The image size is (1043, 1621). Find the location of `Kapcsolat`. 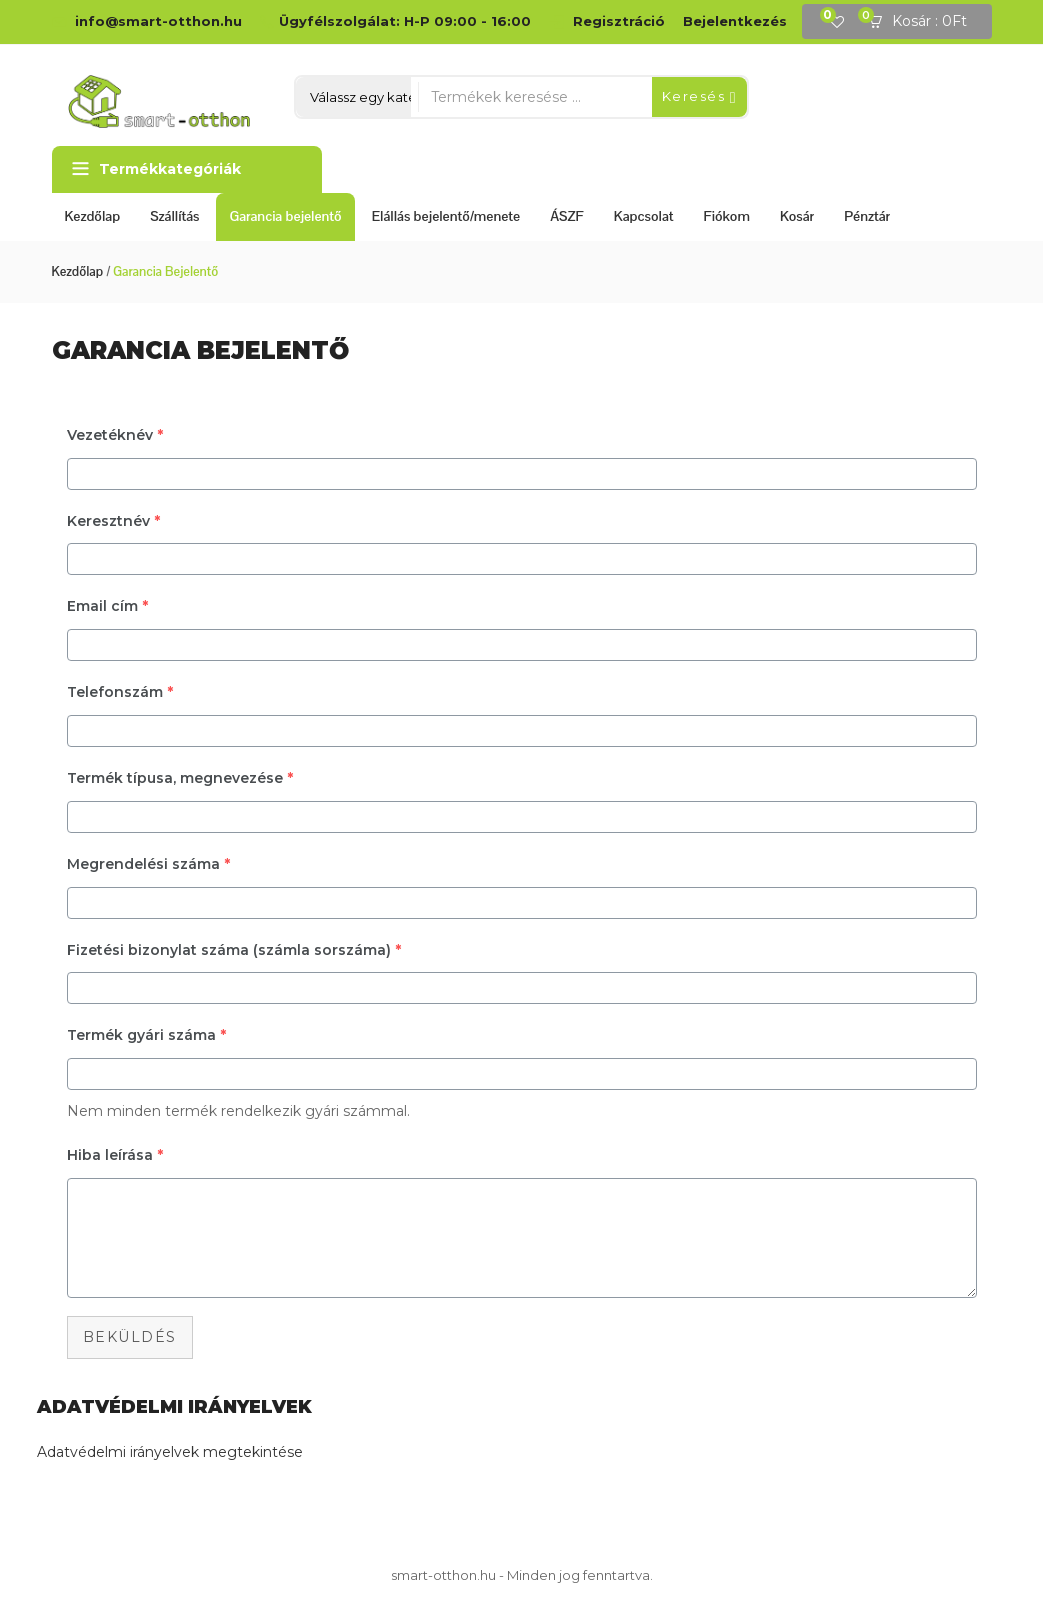

Kapcsolat is located at coordinates (644, 216).